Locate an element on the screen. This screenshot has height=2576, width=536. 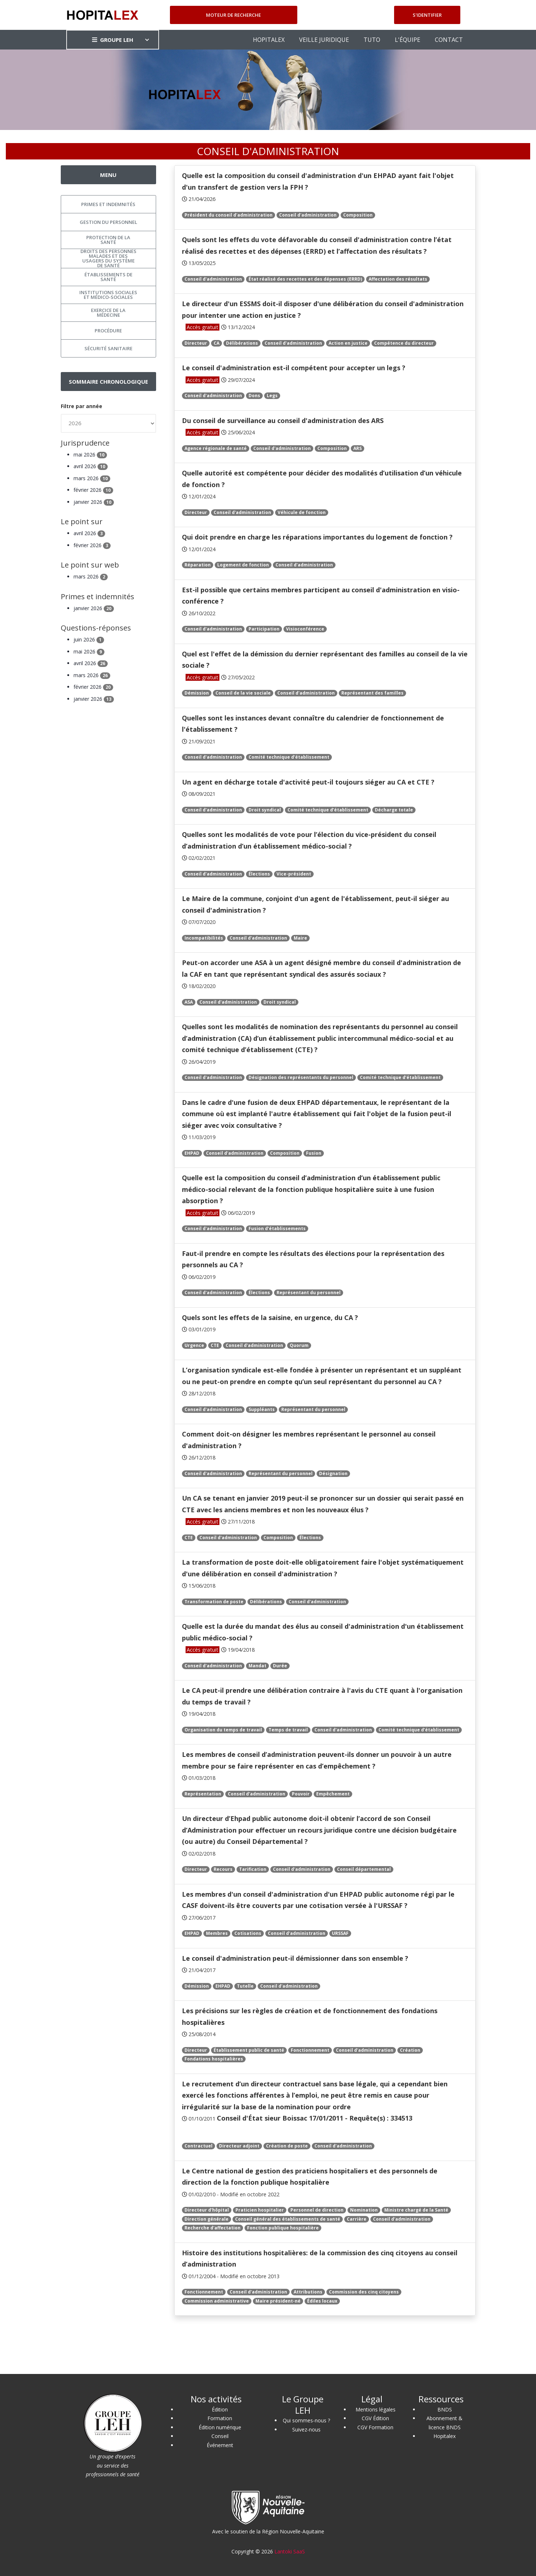
Pouvoir is located at coordinates (301, 1794).